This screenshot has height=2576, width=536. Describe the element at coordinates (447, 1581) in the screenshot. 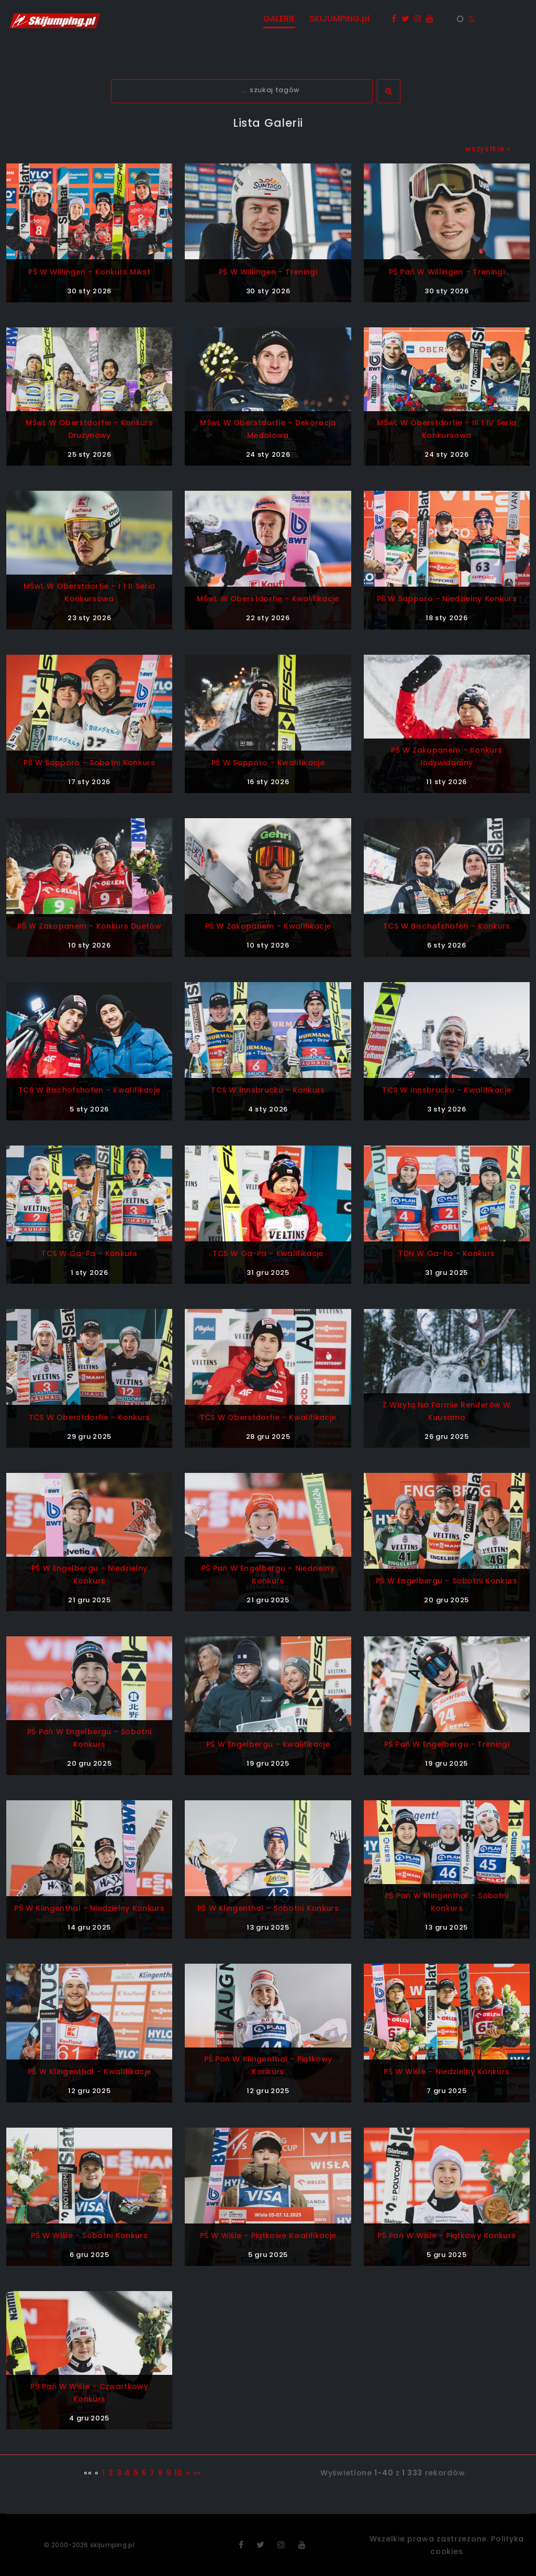

I see `PŚ w Engelbergu - sobotni konkurs` at that location.